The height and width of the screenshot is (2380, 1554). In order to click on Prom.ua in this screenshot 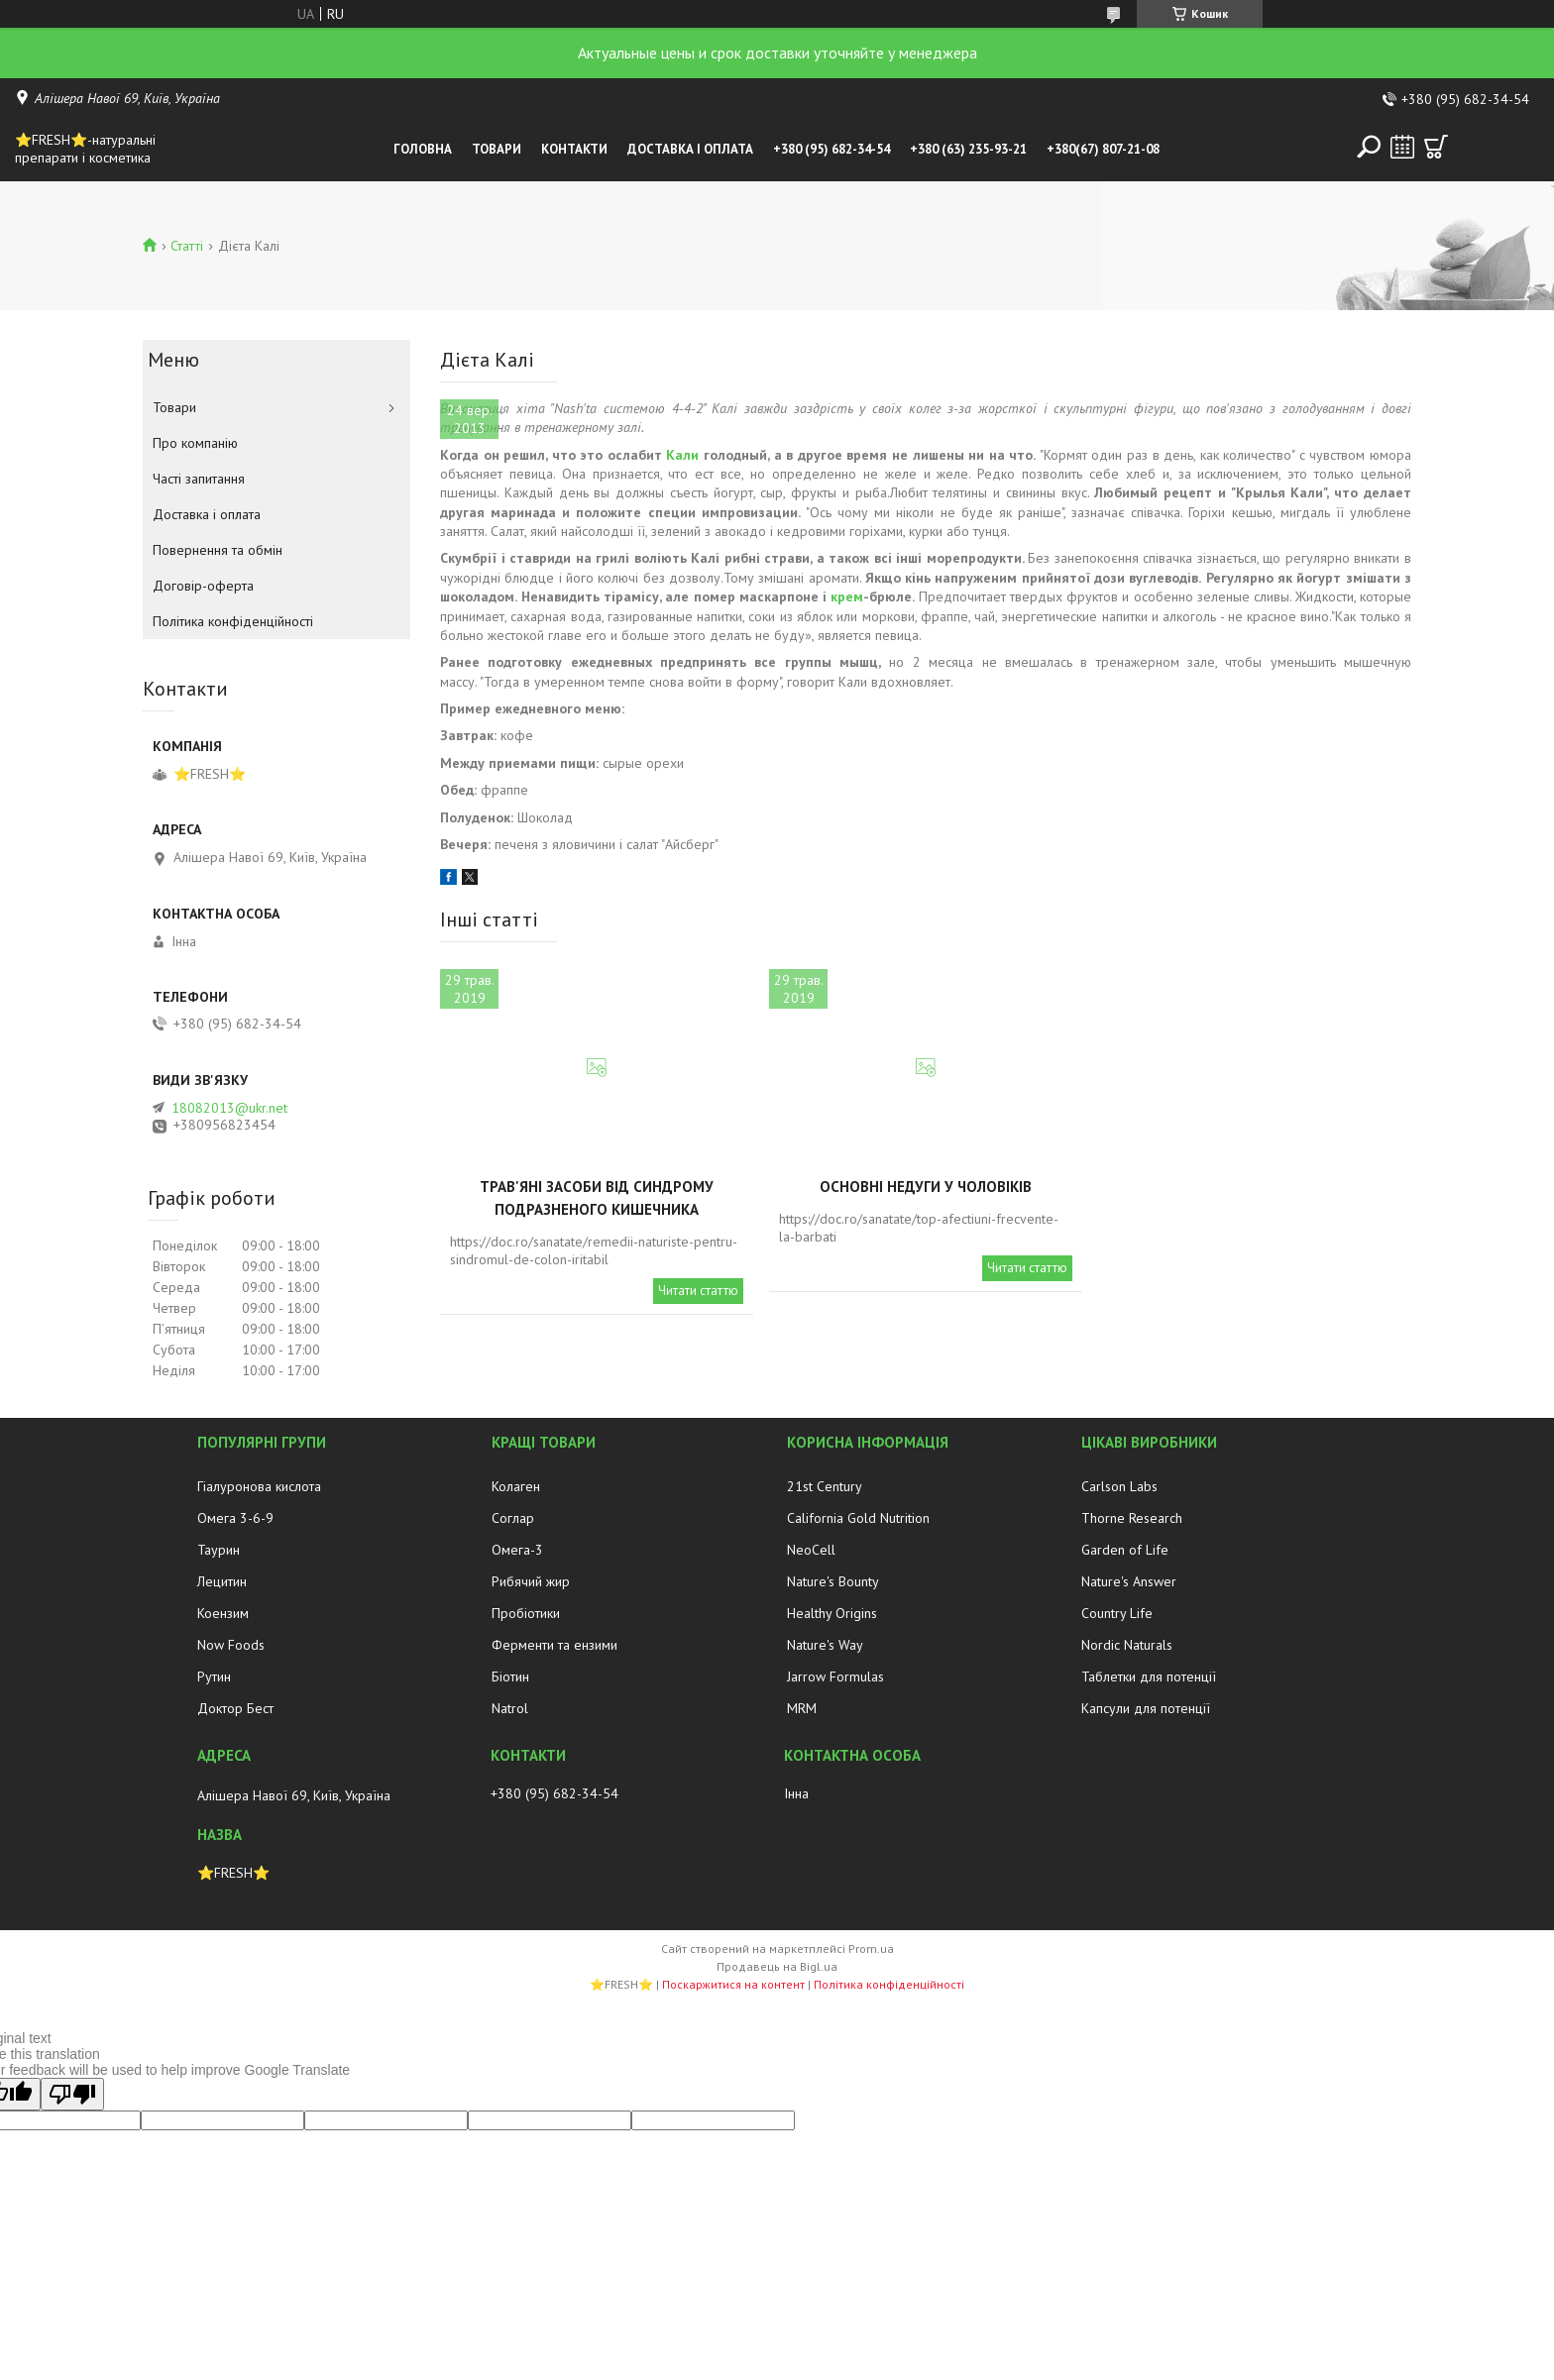, I will do `click(871, 1948)`.